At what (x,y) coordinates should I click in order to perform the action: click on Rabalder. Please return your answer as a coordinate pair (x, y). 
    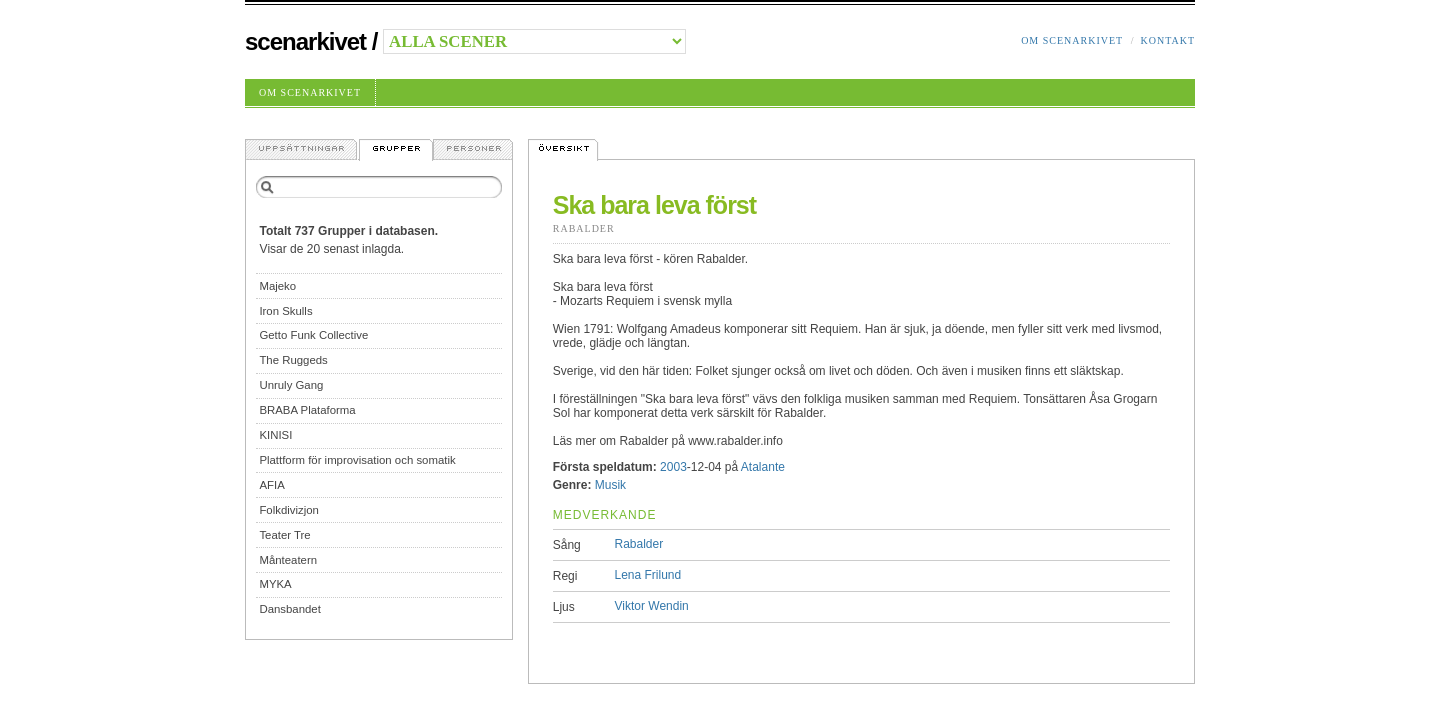
    Looking at the image, I should click on (584, 228).